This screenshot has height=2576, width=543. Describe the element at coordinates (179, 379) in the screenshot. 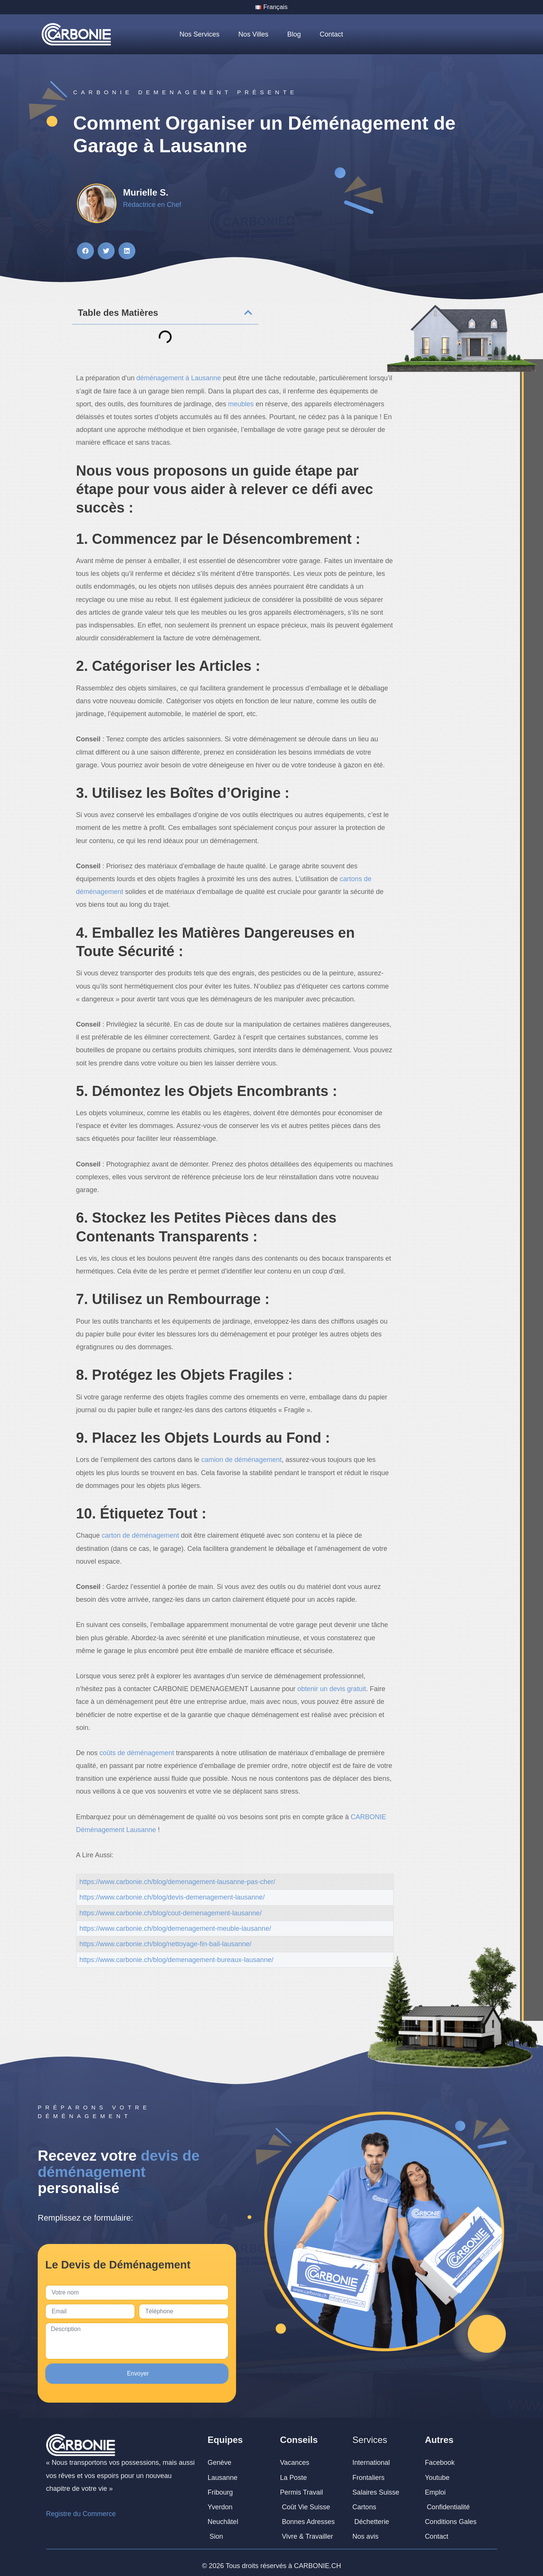

I see `déménagement à Lausanne` at that location.